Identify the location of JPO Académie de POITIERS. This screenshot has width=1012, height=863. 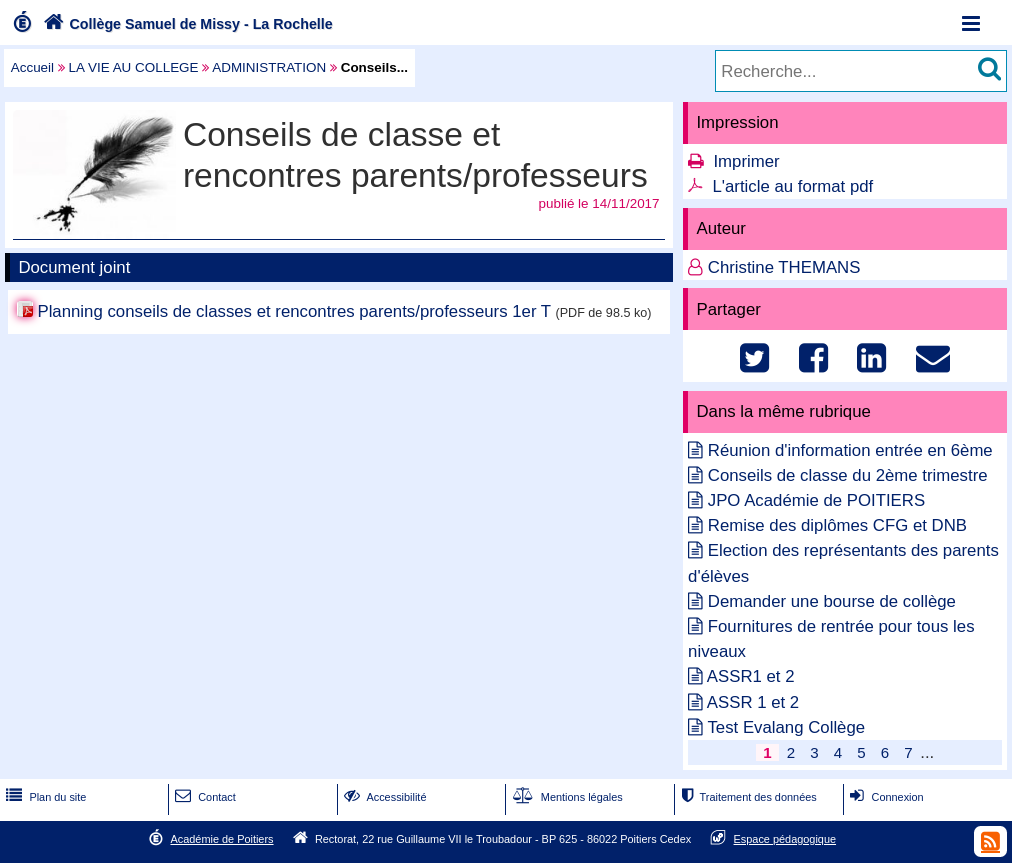
(816, 500).